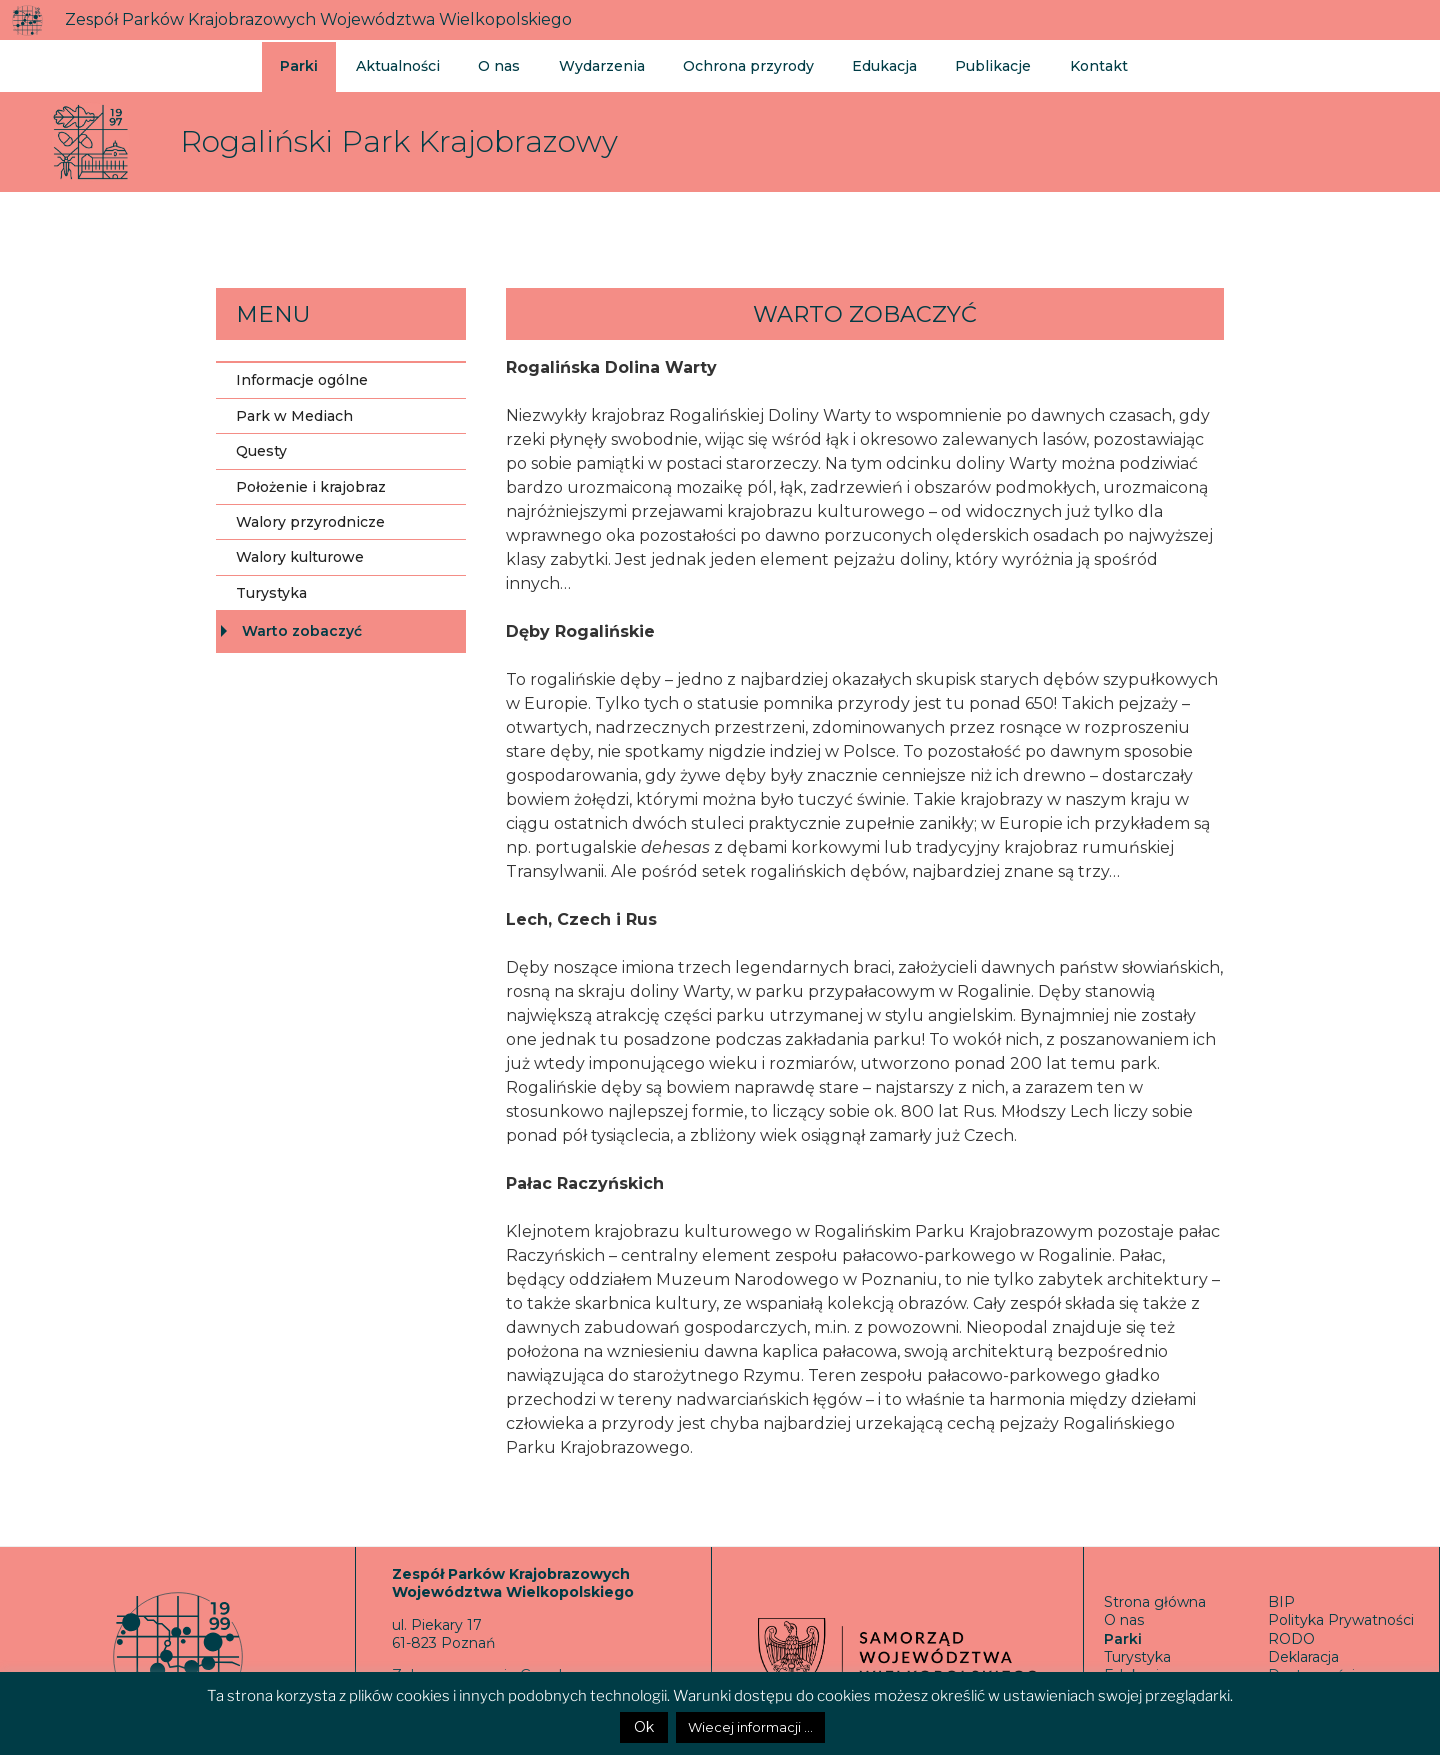  Describe the element at coordinates (735, 64) in the screenshot. I see `Ochrona przyrody` at that location.